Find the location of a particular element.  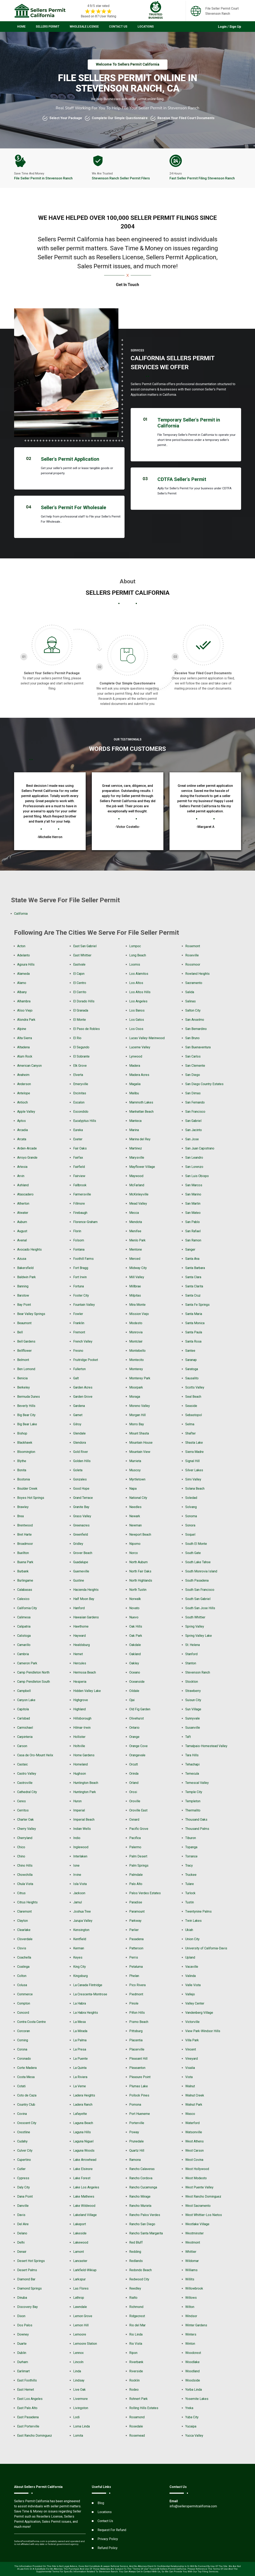

Orinda is located at coordinates (133, 1773).